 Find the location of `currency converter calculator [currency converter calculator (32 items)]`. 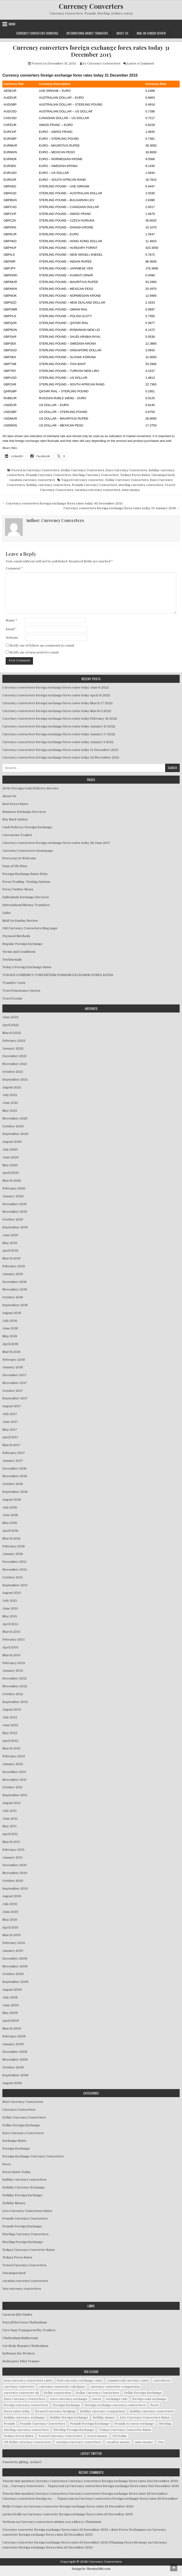

currency converter calculator [currency converter calculator (32 items)] is located at coordinates (62, 2386).